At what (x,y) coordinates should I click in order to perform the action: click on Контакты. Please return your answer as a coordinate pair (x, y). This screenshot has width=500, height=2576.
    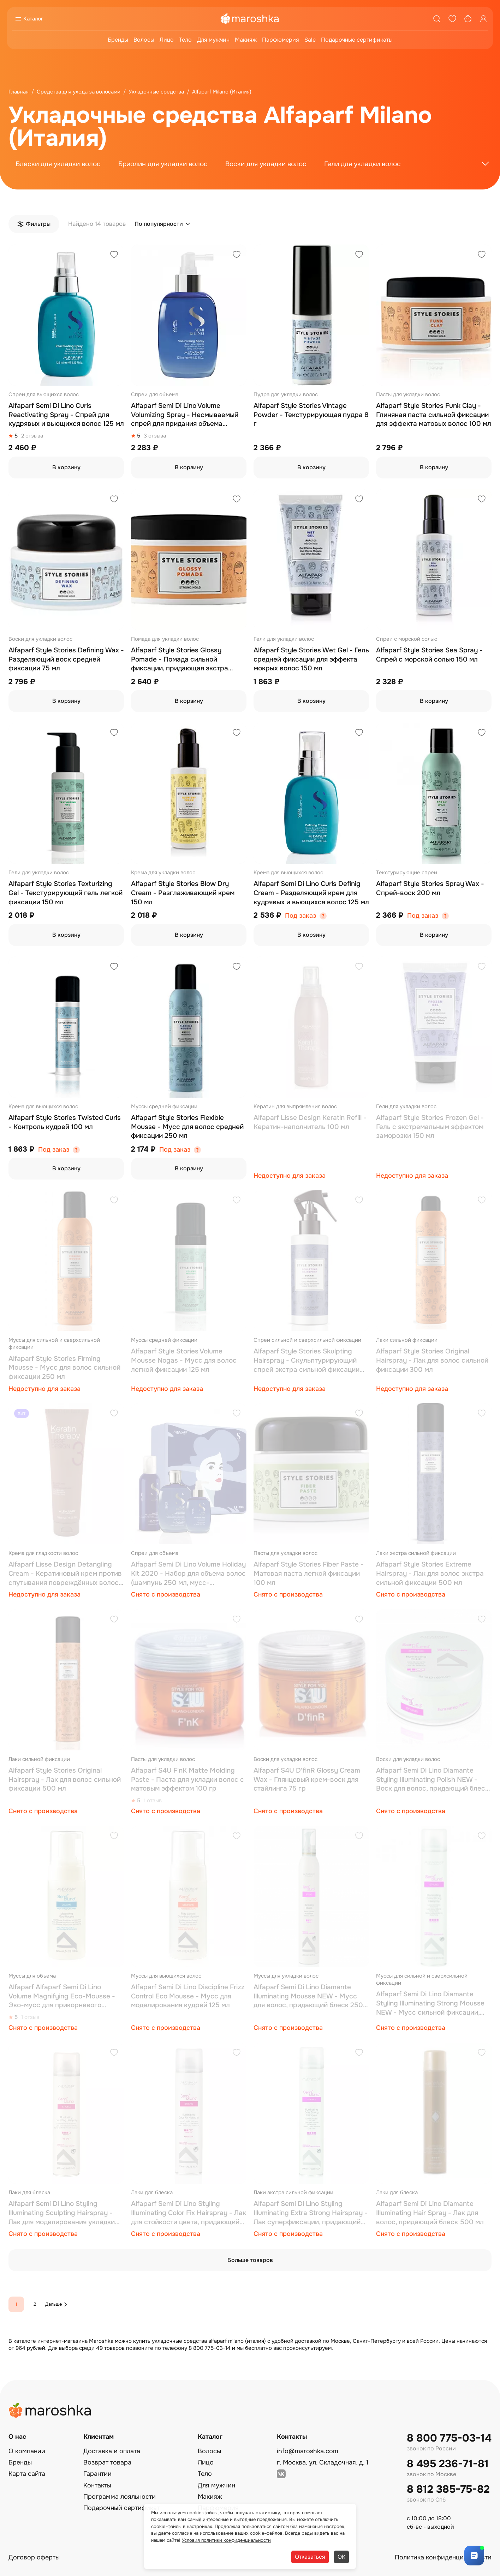
    Looking at the image, I should click on (97, 2485).